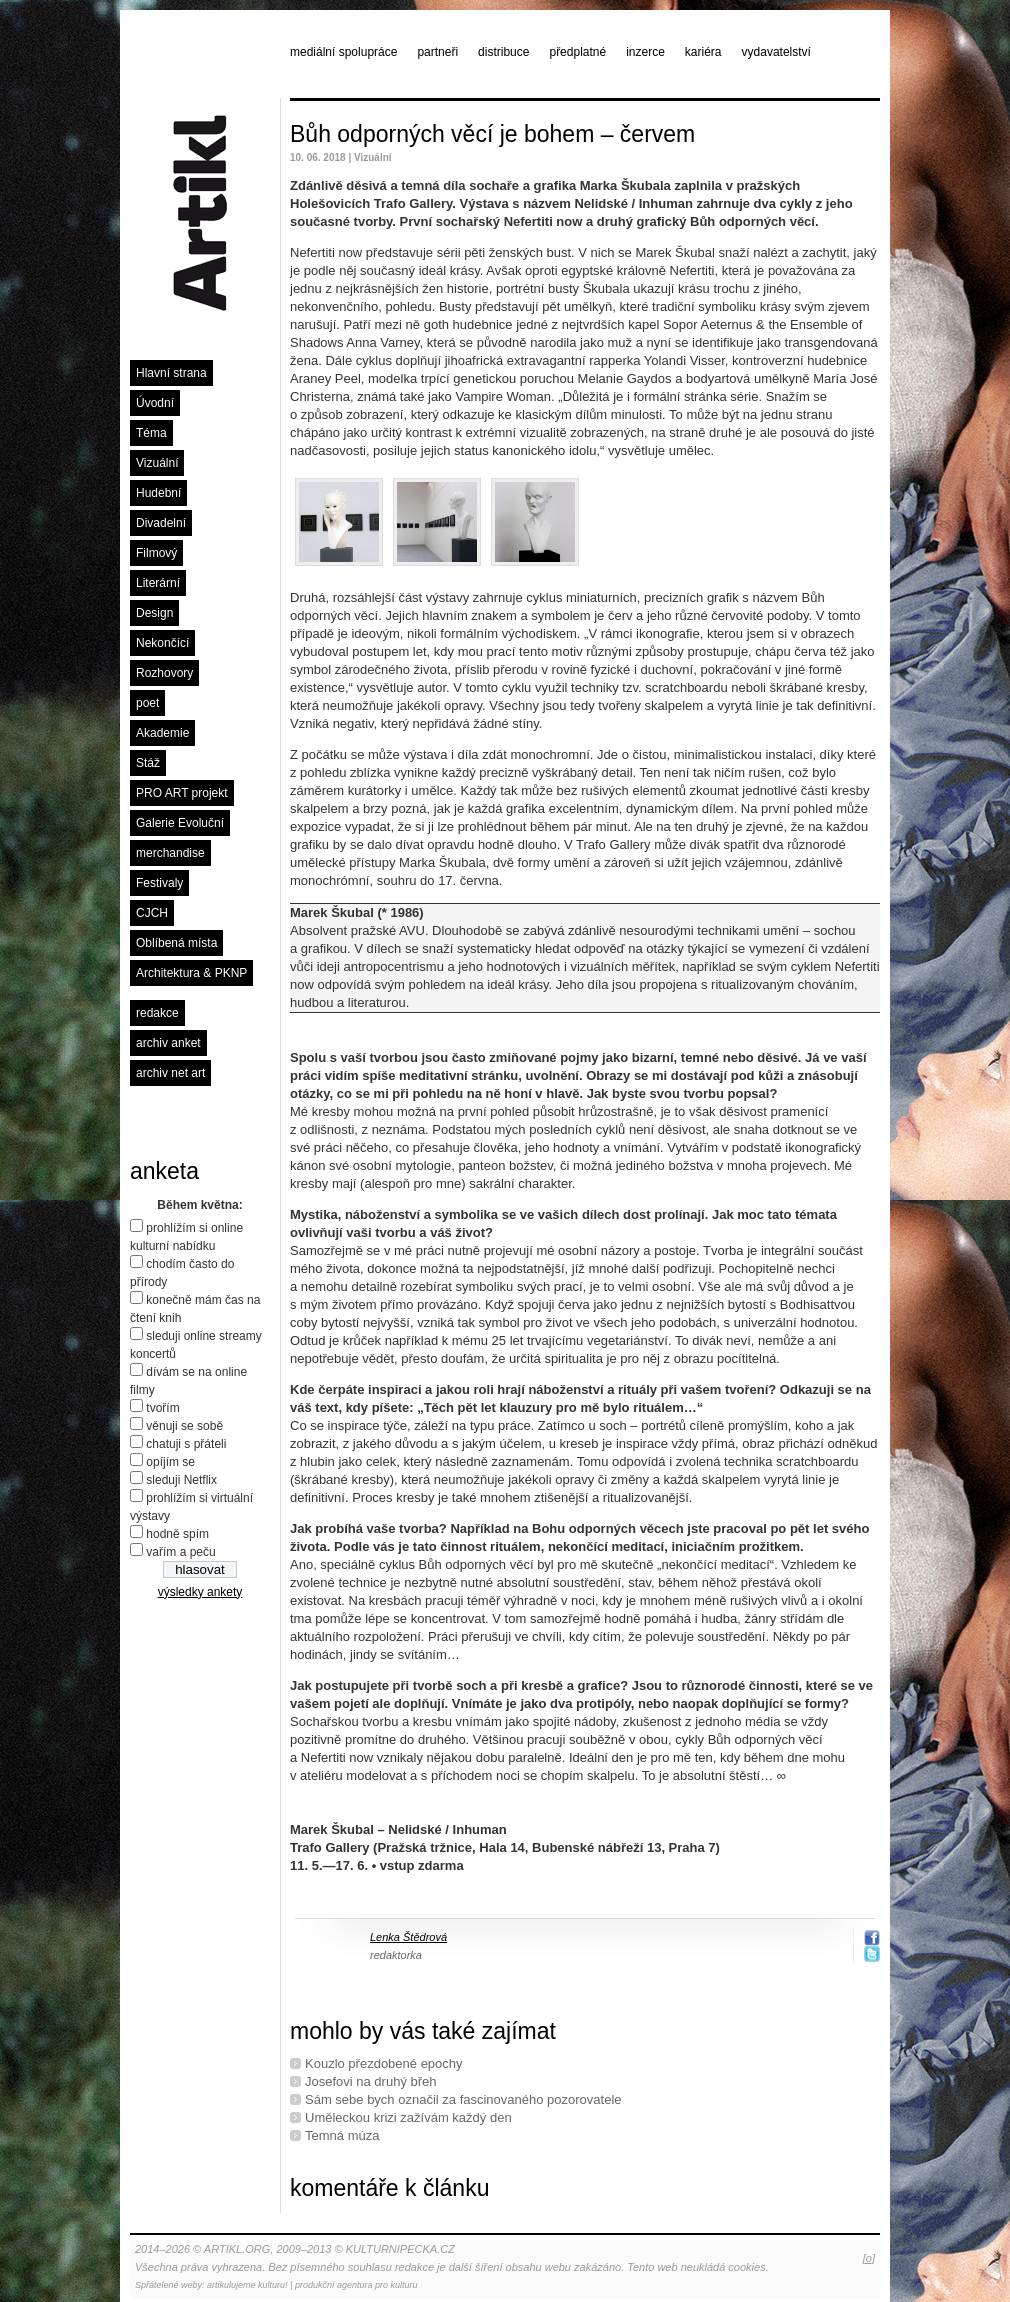  I want to click on [o], so click(869, 2258).